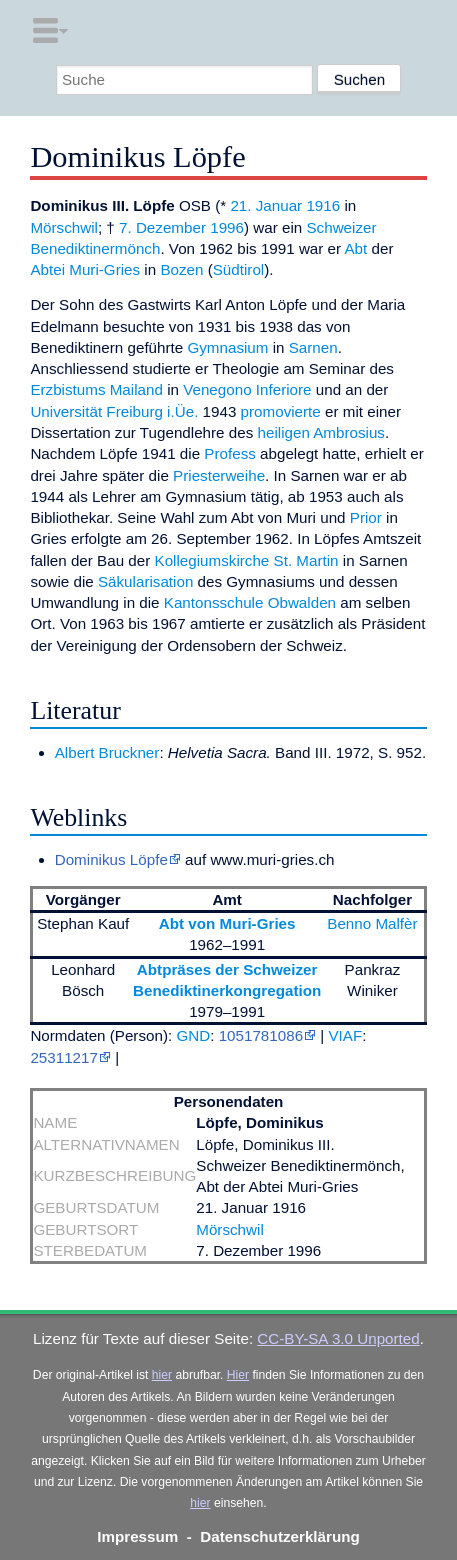 The width and height of the screenshot is (457, 1560). I want to click on Säkularisation, so click(145, 581).